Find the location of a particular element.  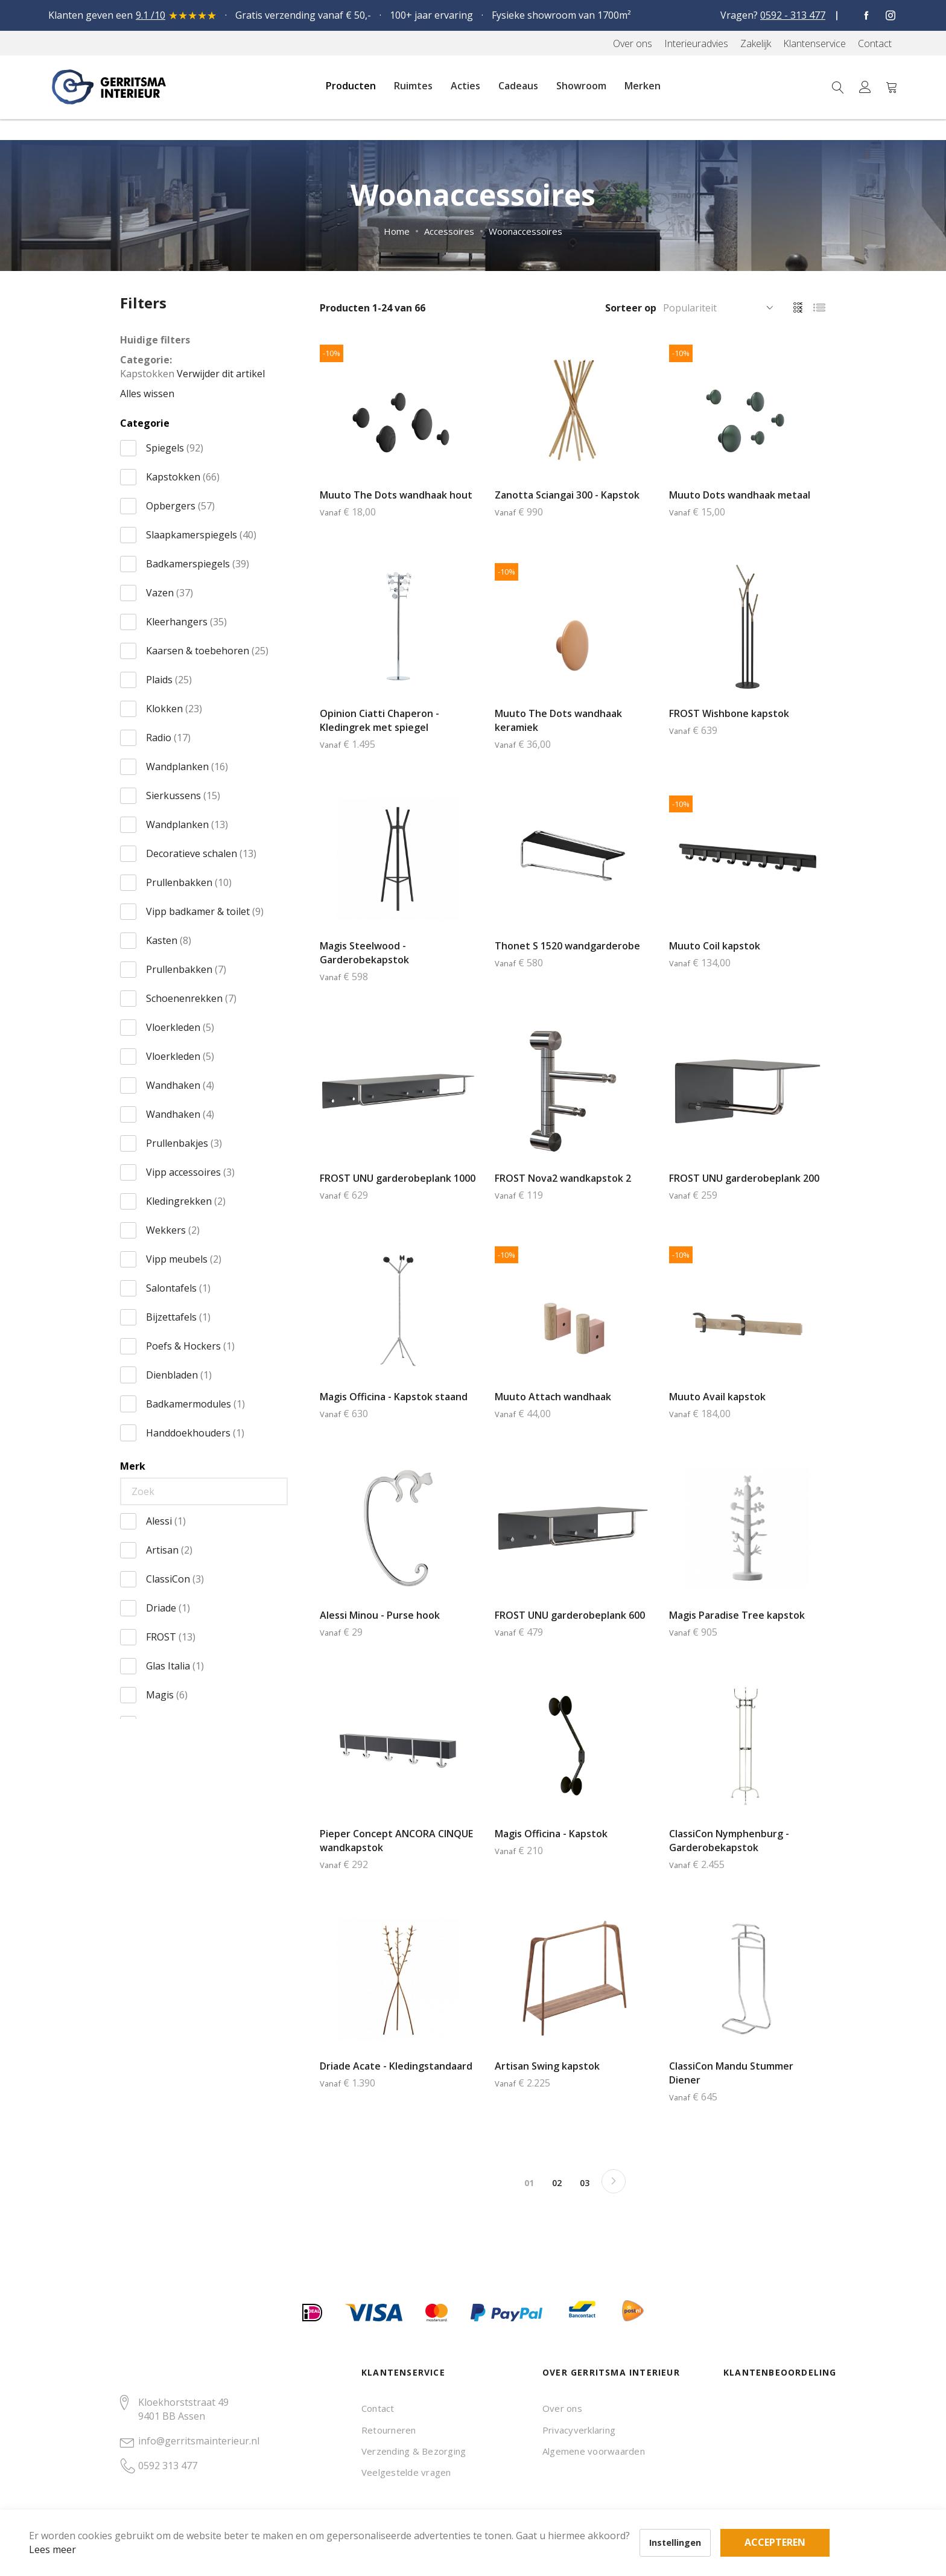

Contact is located at coordinates (378, 2408).